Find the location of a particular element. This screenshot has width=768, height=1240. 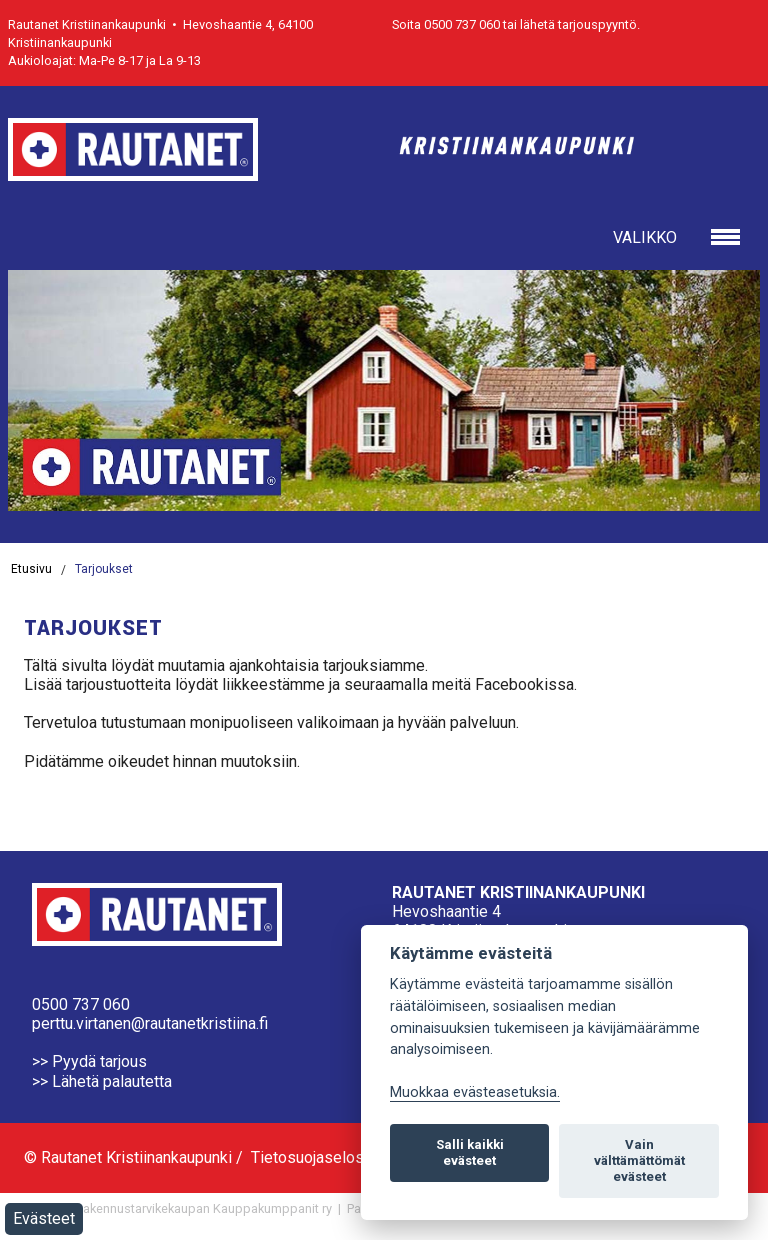

Tarjoukset is located at coordinates (104, 569).